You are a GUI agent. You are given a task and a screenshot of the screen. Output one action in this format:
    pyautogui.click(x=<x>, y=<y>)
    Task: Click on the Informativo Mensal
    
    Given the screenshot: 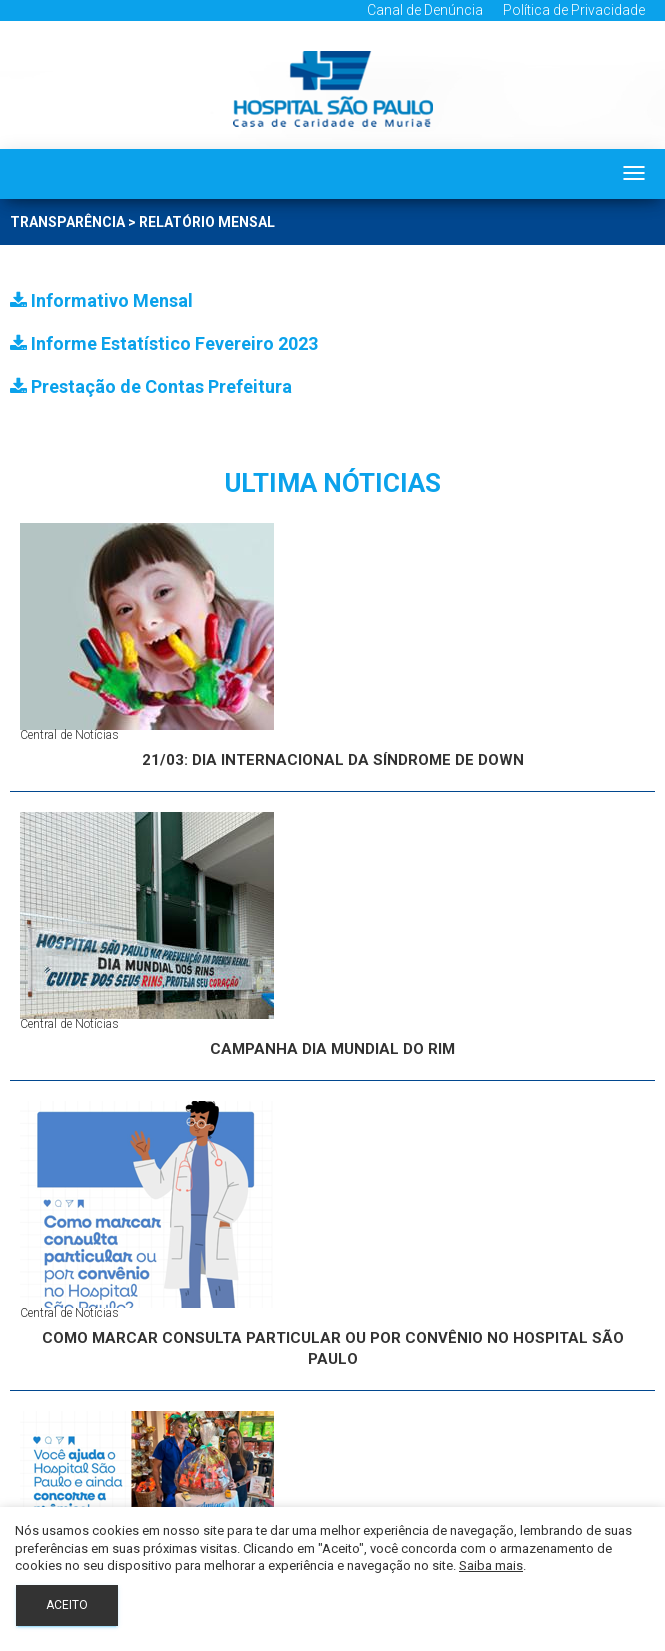 What is the action you would take?
    pyautogui.click(x=101, y=300)
    